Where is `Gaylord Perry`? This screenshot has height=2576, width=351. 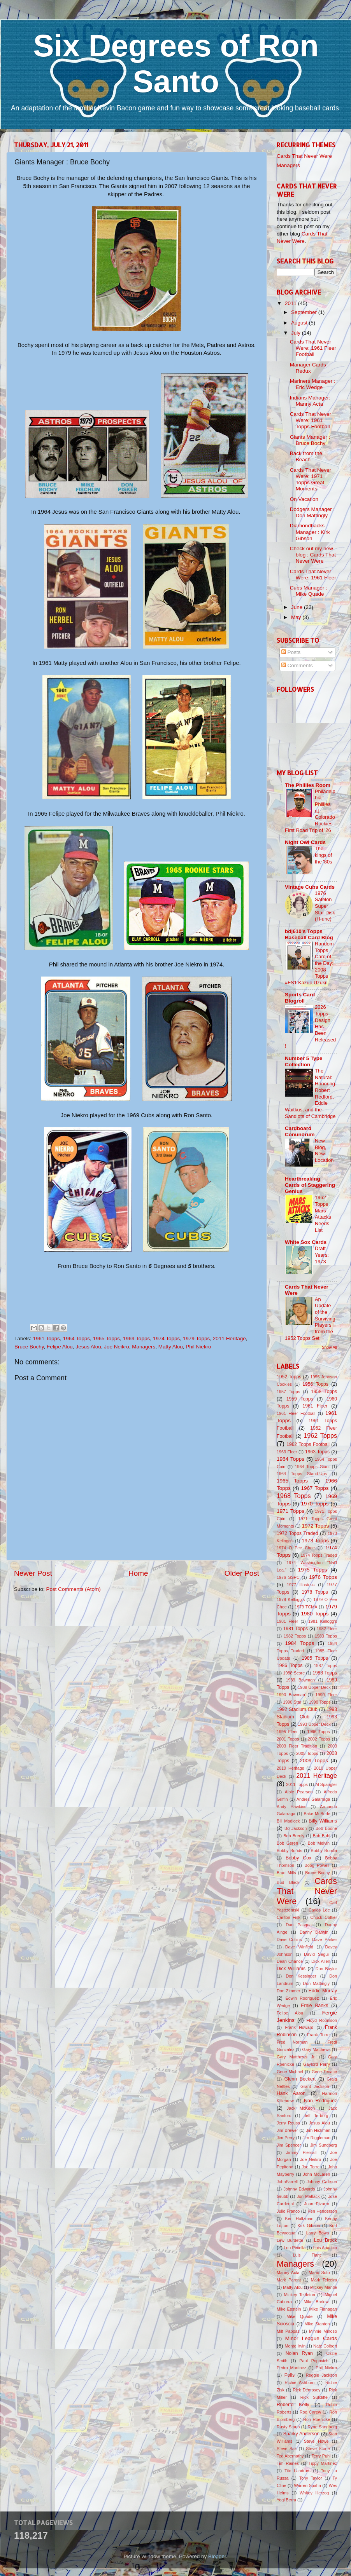 Gaylord Perry is located at coordinates (316, 2064).